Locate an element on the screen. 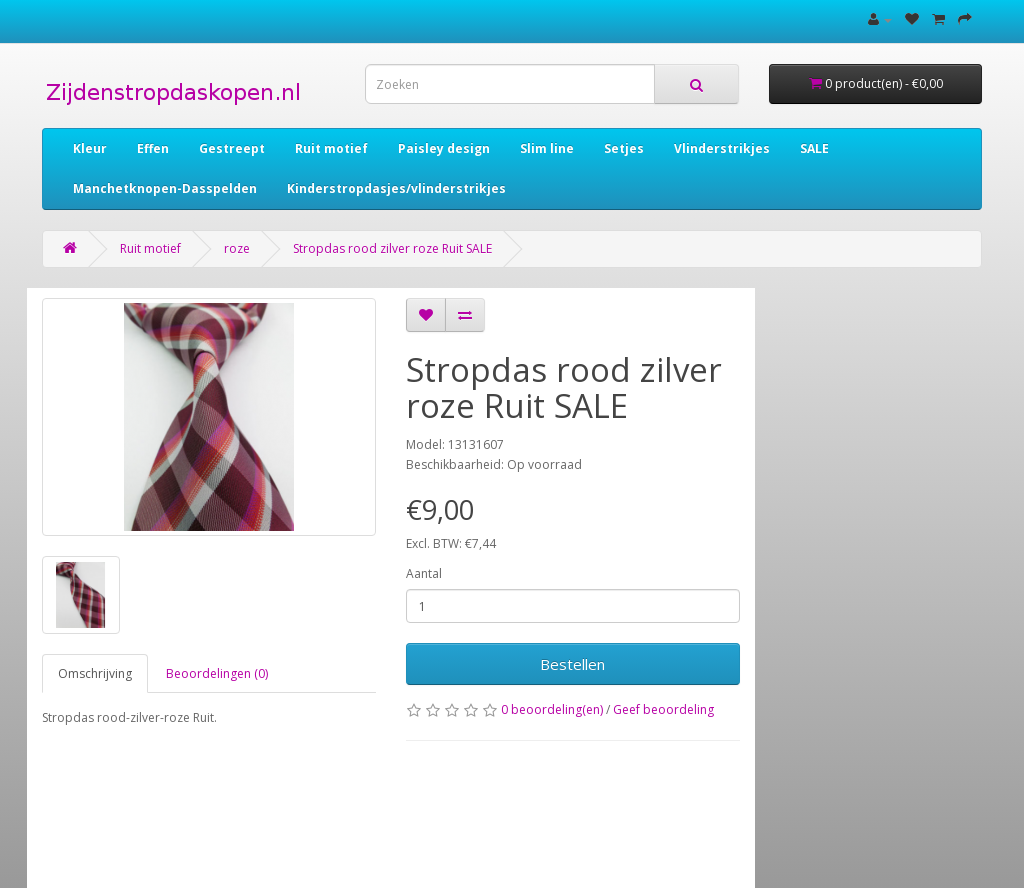 Image resolution: width=1024 pixels, height=888 pixels. Bestellen is located at coordinates (572, 664).